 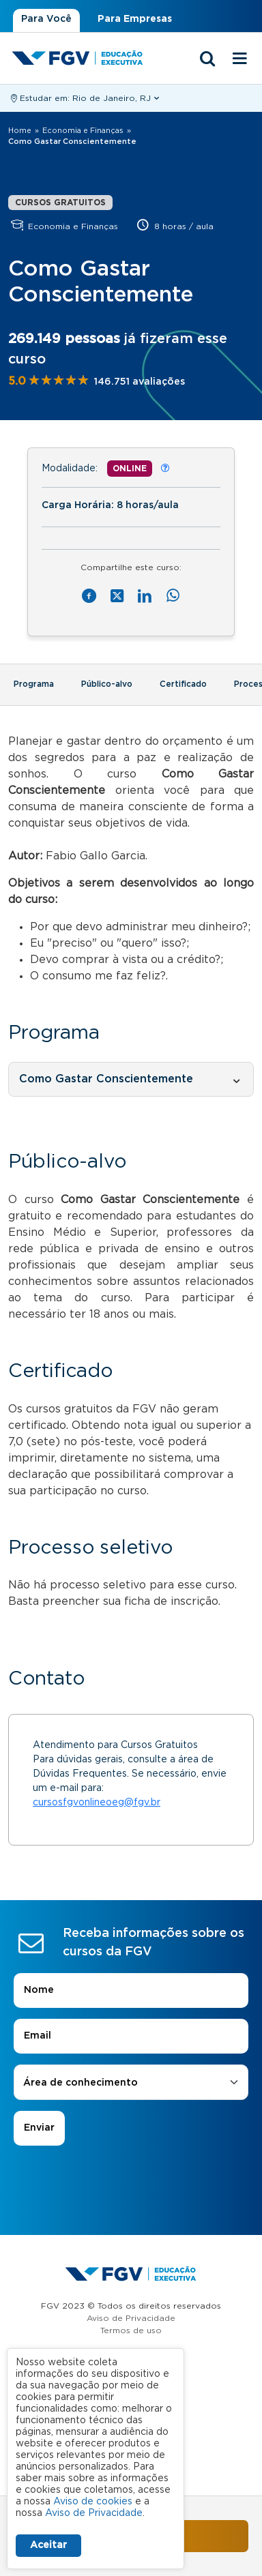 What do you see at coordinates (19, 130) in the screenshot?
I see `Home` at bounding box center [19, 130].